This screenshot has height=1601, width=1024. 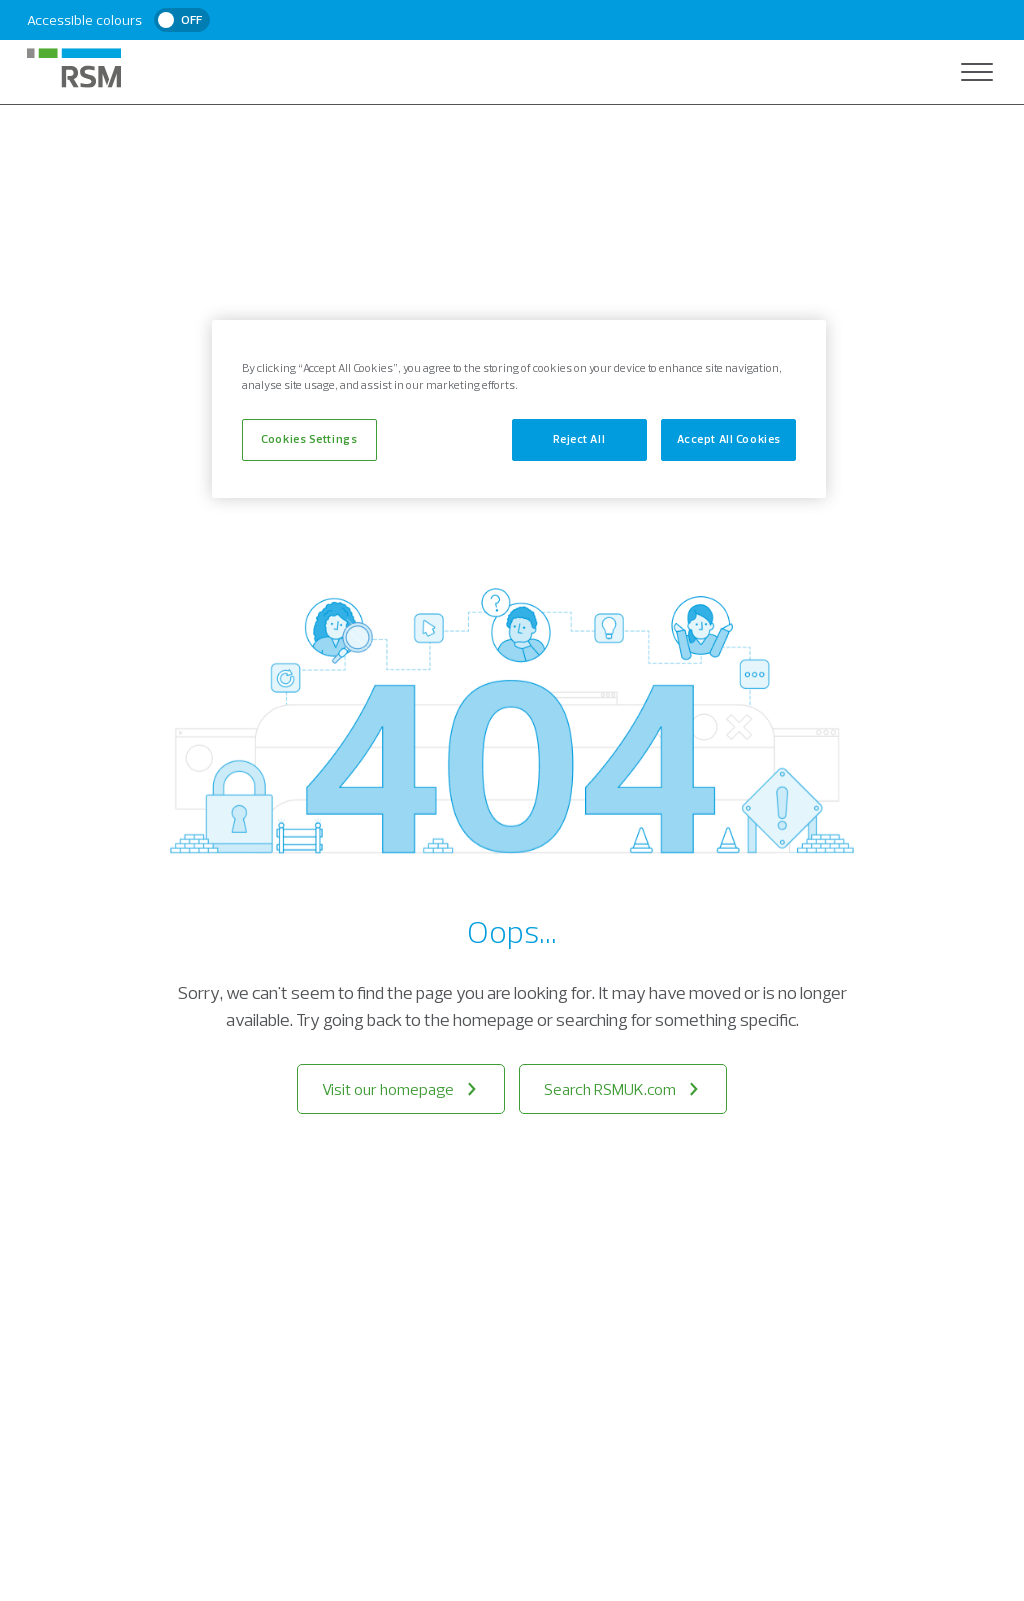 What do you see at coordinates (623, 1089) in the screenshot?
I see `Search RSMUK.com` at bounding box center [623, 1089].